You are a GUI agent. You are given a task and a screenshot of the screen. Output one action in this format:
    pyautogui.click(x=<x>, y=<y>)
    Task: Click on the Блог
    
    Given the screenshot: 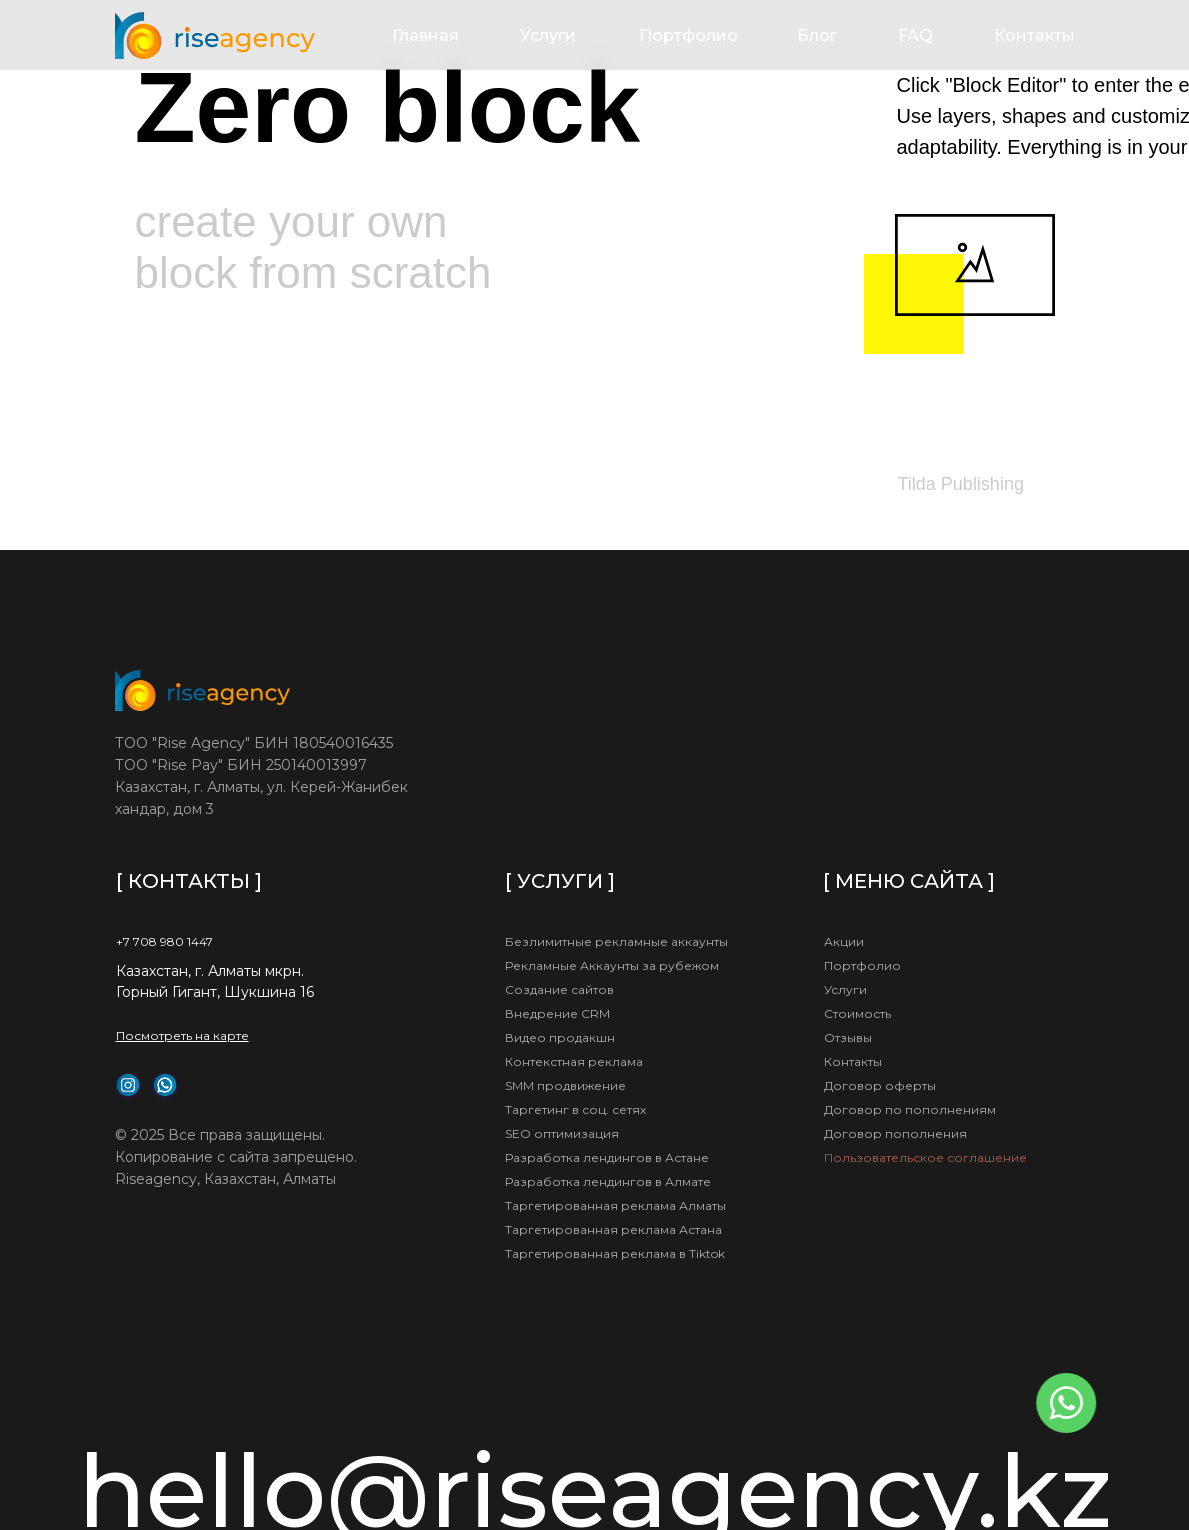 What is the action you would take?
    pyautogui.click(x=817, y=35)
    